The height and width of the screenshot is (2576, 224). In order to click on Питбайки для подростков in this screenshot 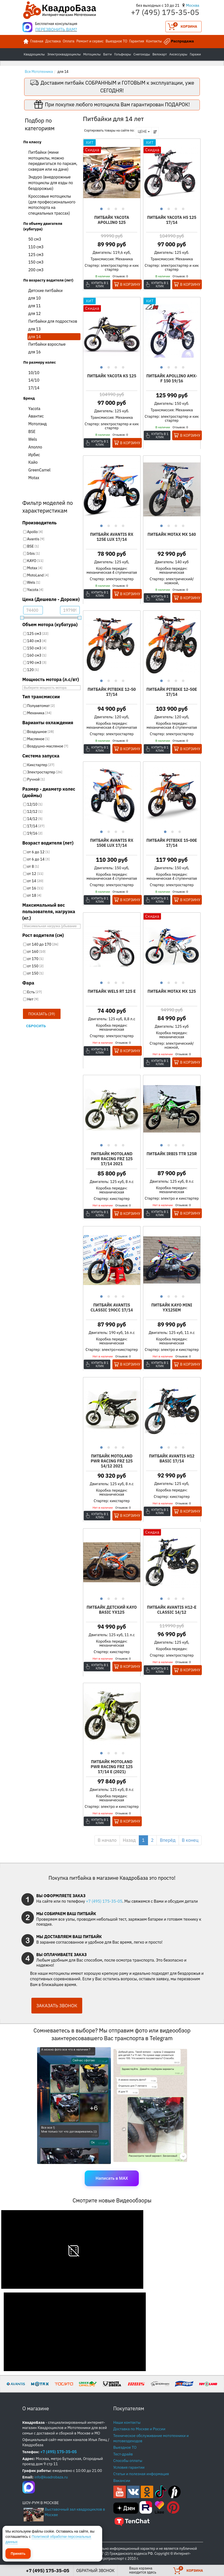, I will do `click(52, 321)`.